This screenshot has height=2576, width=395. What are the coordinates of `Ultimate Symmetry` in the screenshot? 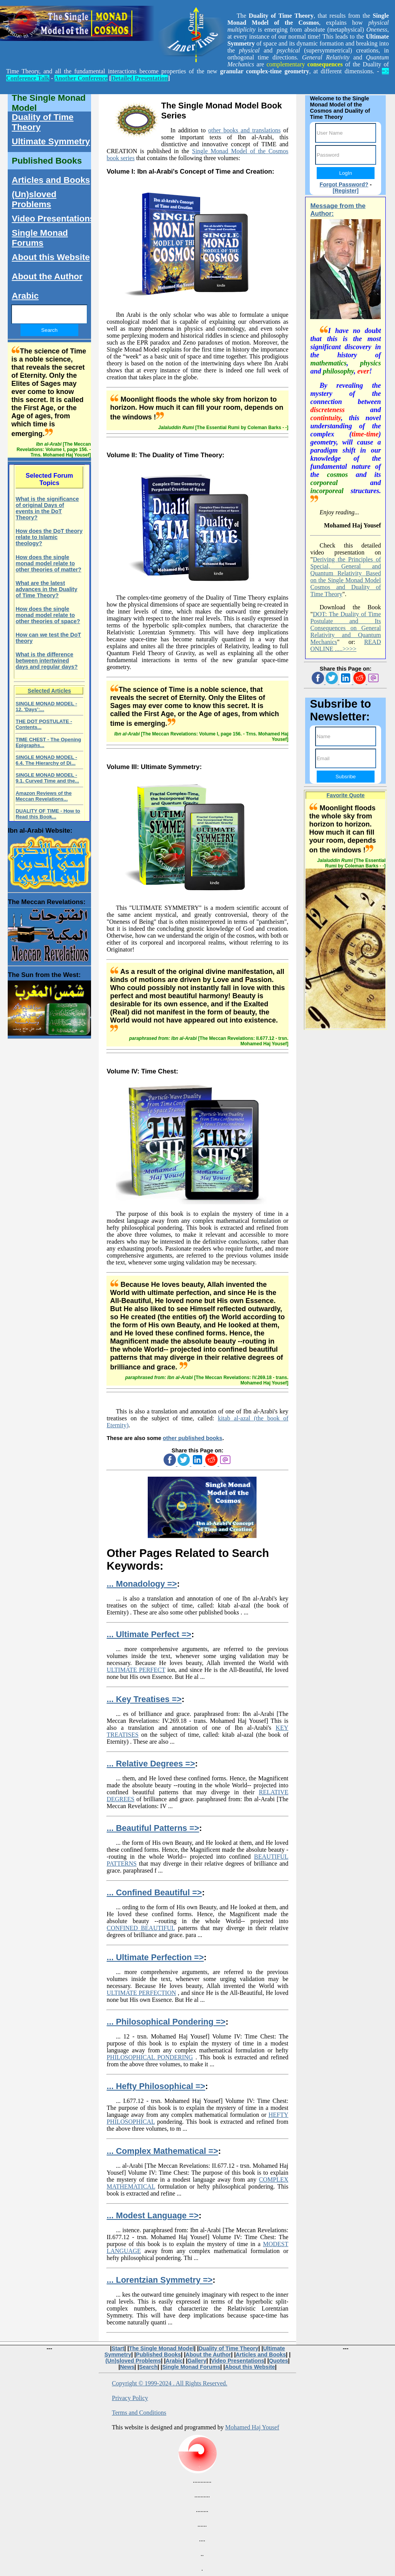 It's located at (51, 141).